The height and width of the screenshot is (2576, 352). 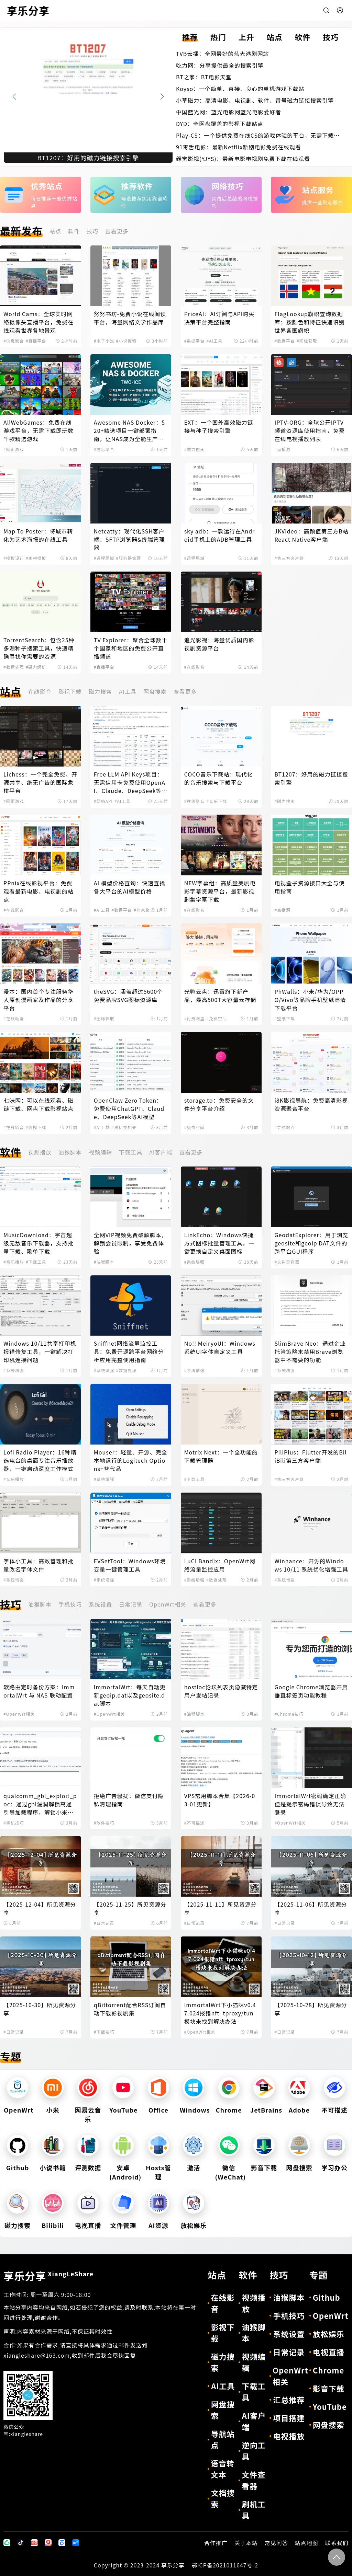 I want to click on 软路由定时备份方案：ImmortalWrt 与 NAS 联动配置, so click(x=39, y=1691).